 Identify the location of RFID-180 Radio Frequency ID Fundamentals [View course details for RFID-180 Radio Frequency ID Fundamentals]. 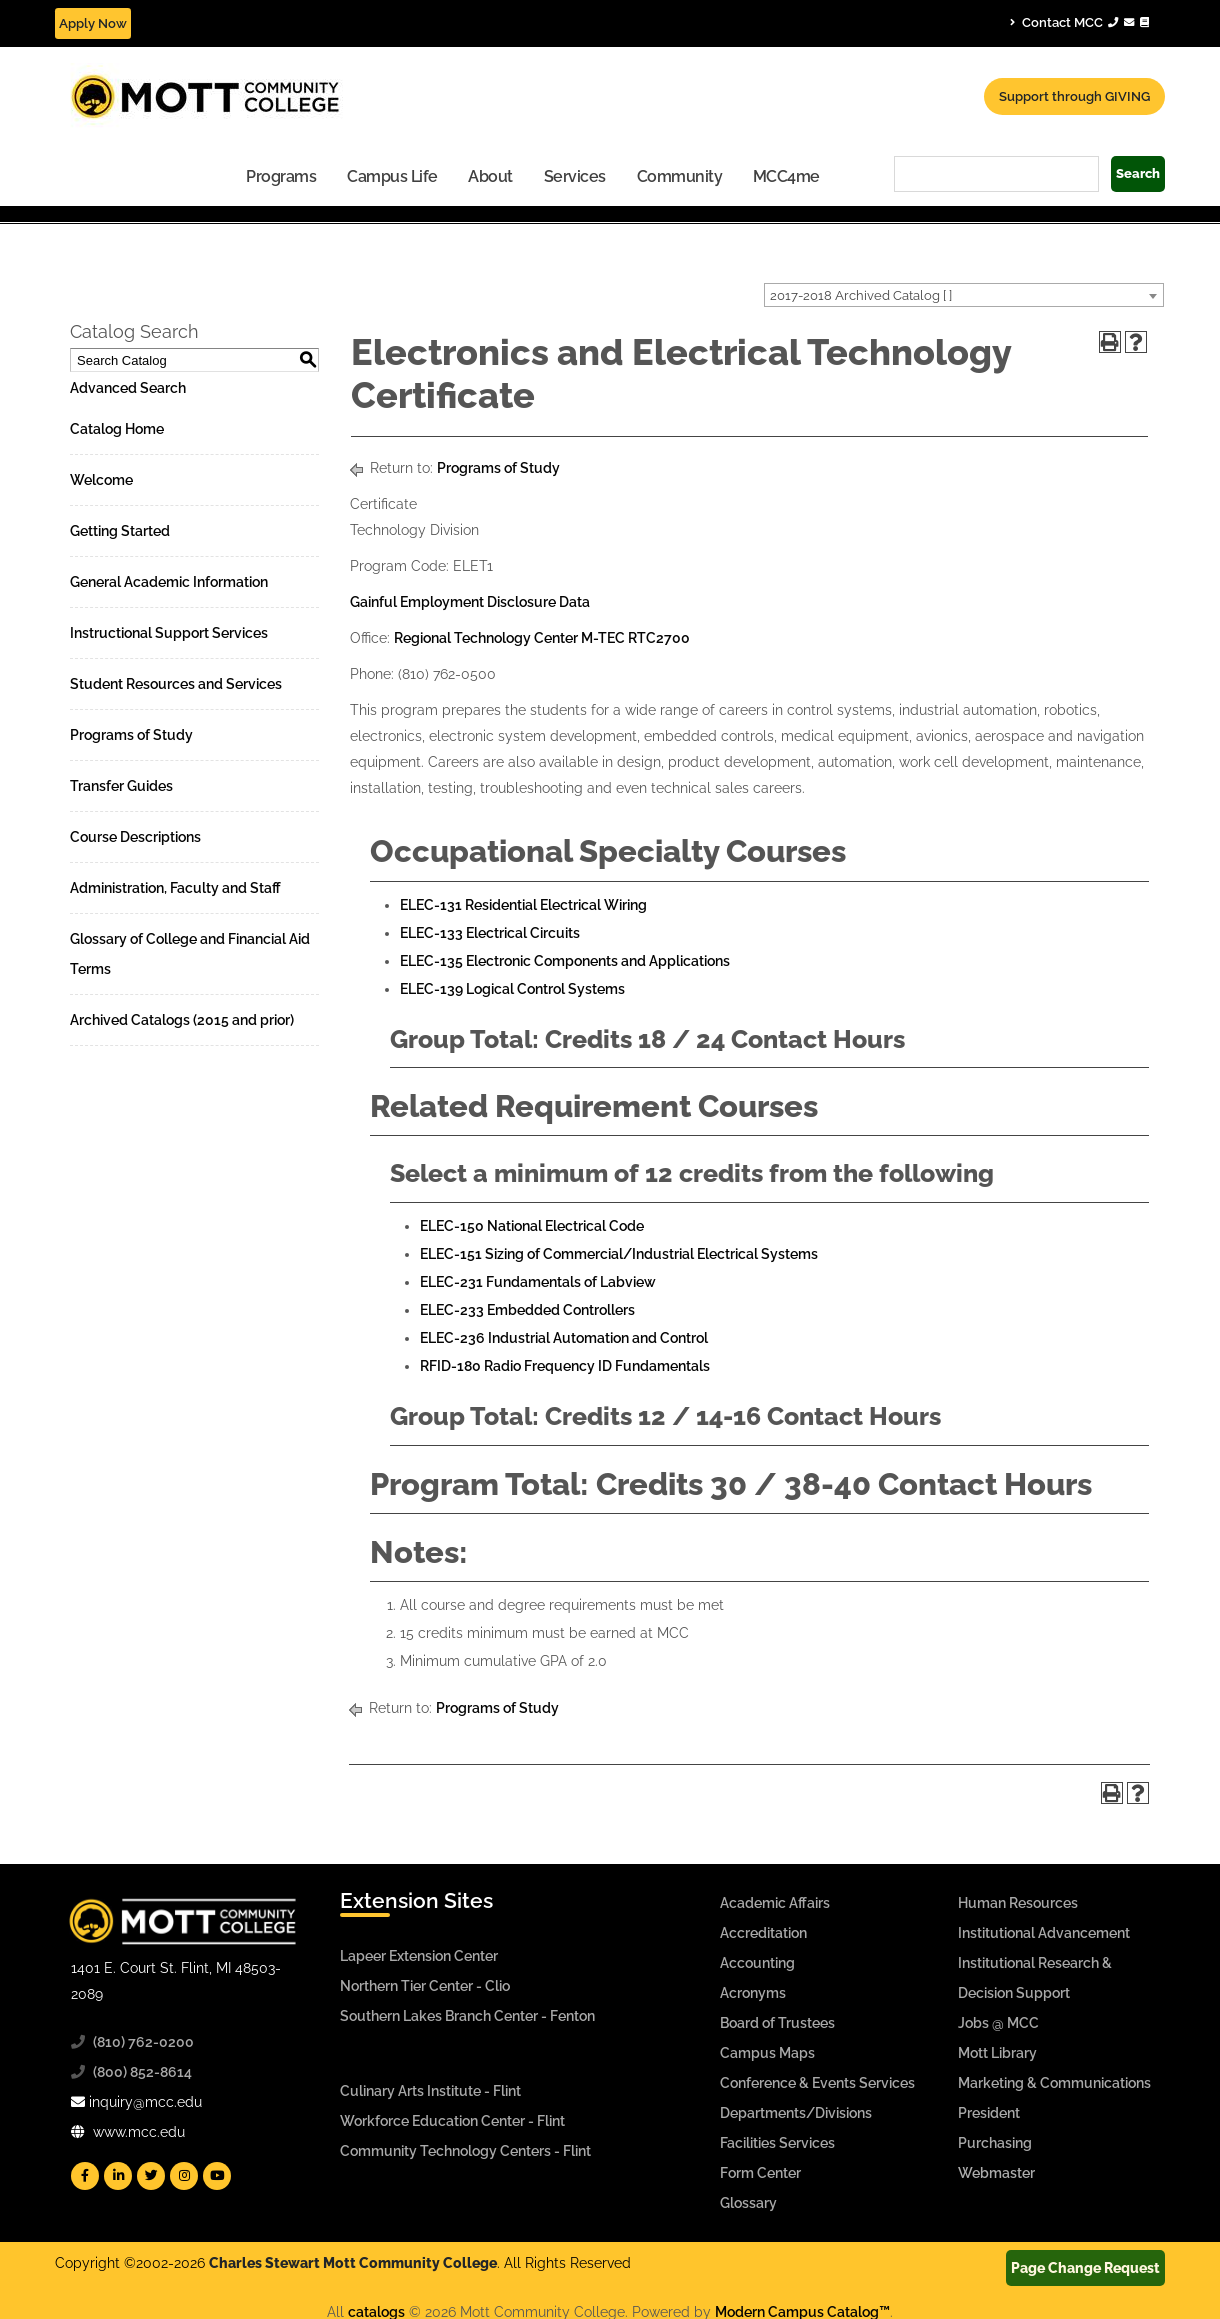
(565, 1366).